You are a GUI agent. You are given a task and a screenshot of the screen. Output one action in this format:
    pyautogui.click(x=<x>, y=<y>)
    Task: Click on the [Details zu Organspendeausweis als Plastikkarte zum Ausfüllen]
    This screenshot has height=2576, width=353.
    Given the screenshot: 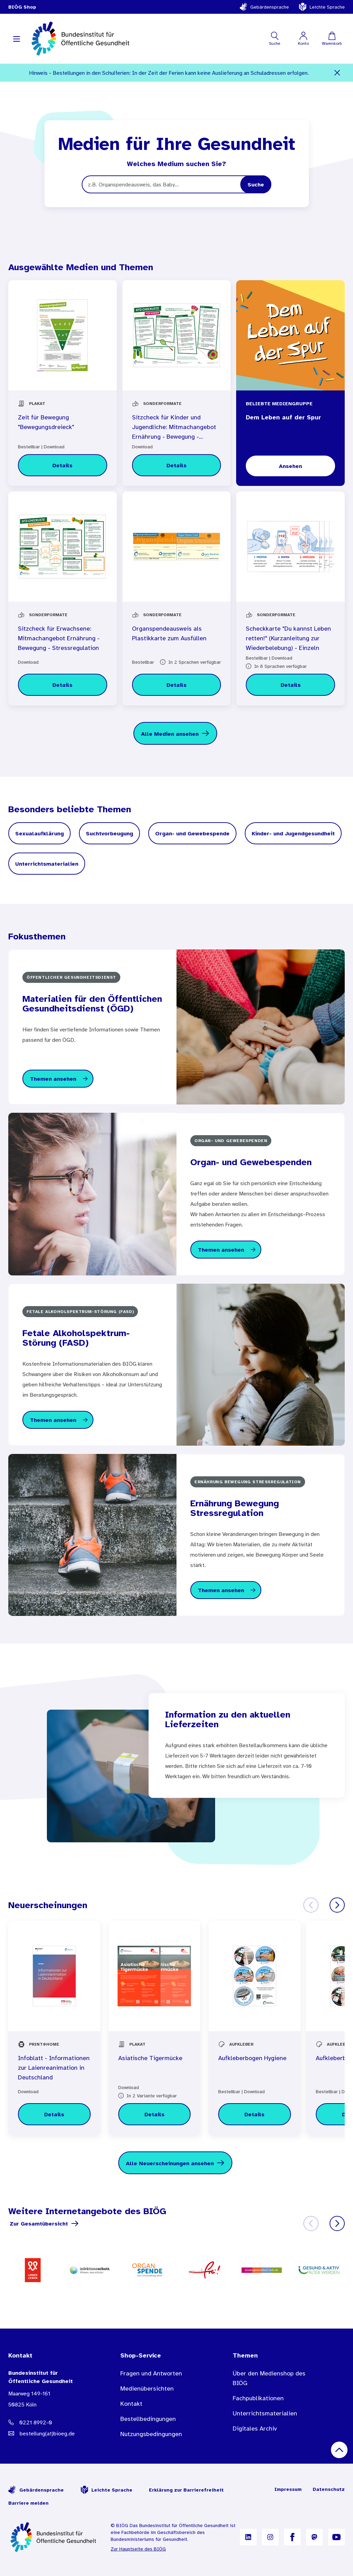 What is the action you would take?
    pyautogui.click(x=176, y=685)
    